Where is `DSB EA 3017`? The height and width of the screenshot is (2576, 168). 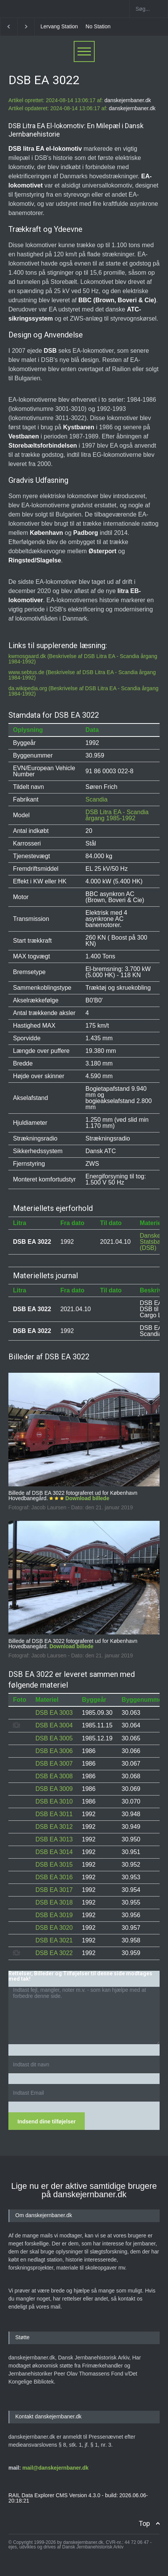
DSB EA 3017 is located at coordinates (54, 1890).